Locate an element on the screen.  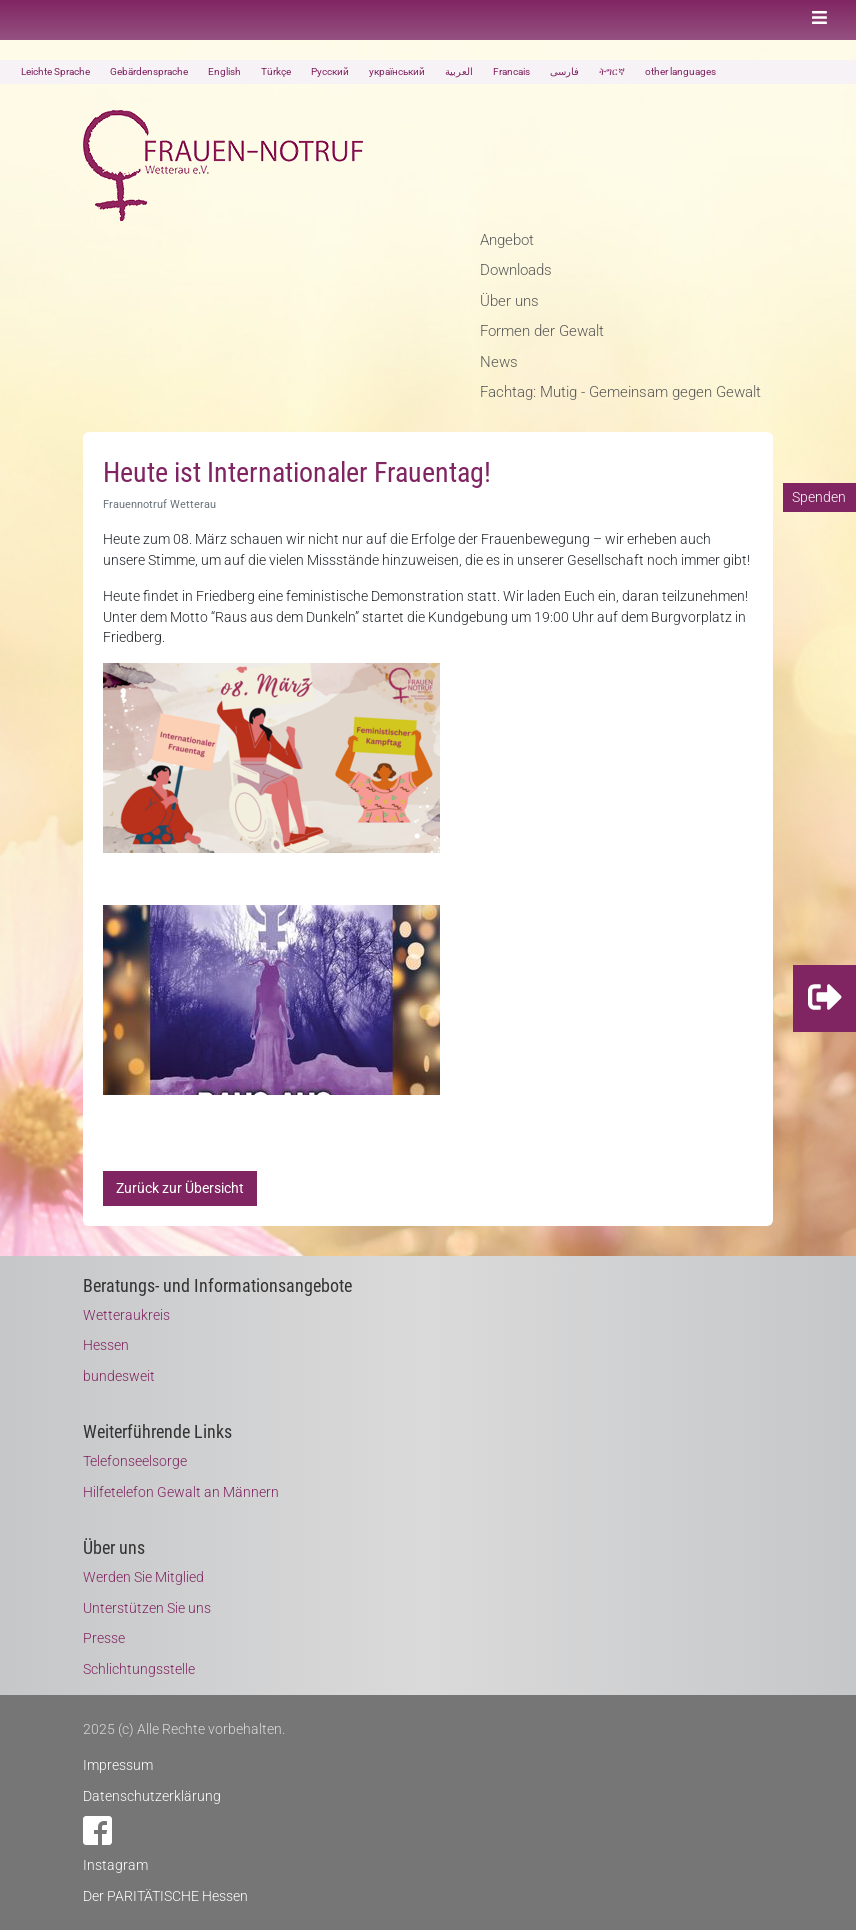
Downloads is located at coordinates (516, 270).